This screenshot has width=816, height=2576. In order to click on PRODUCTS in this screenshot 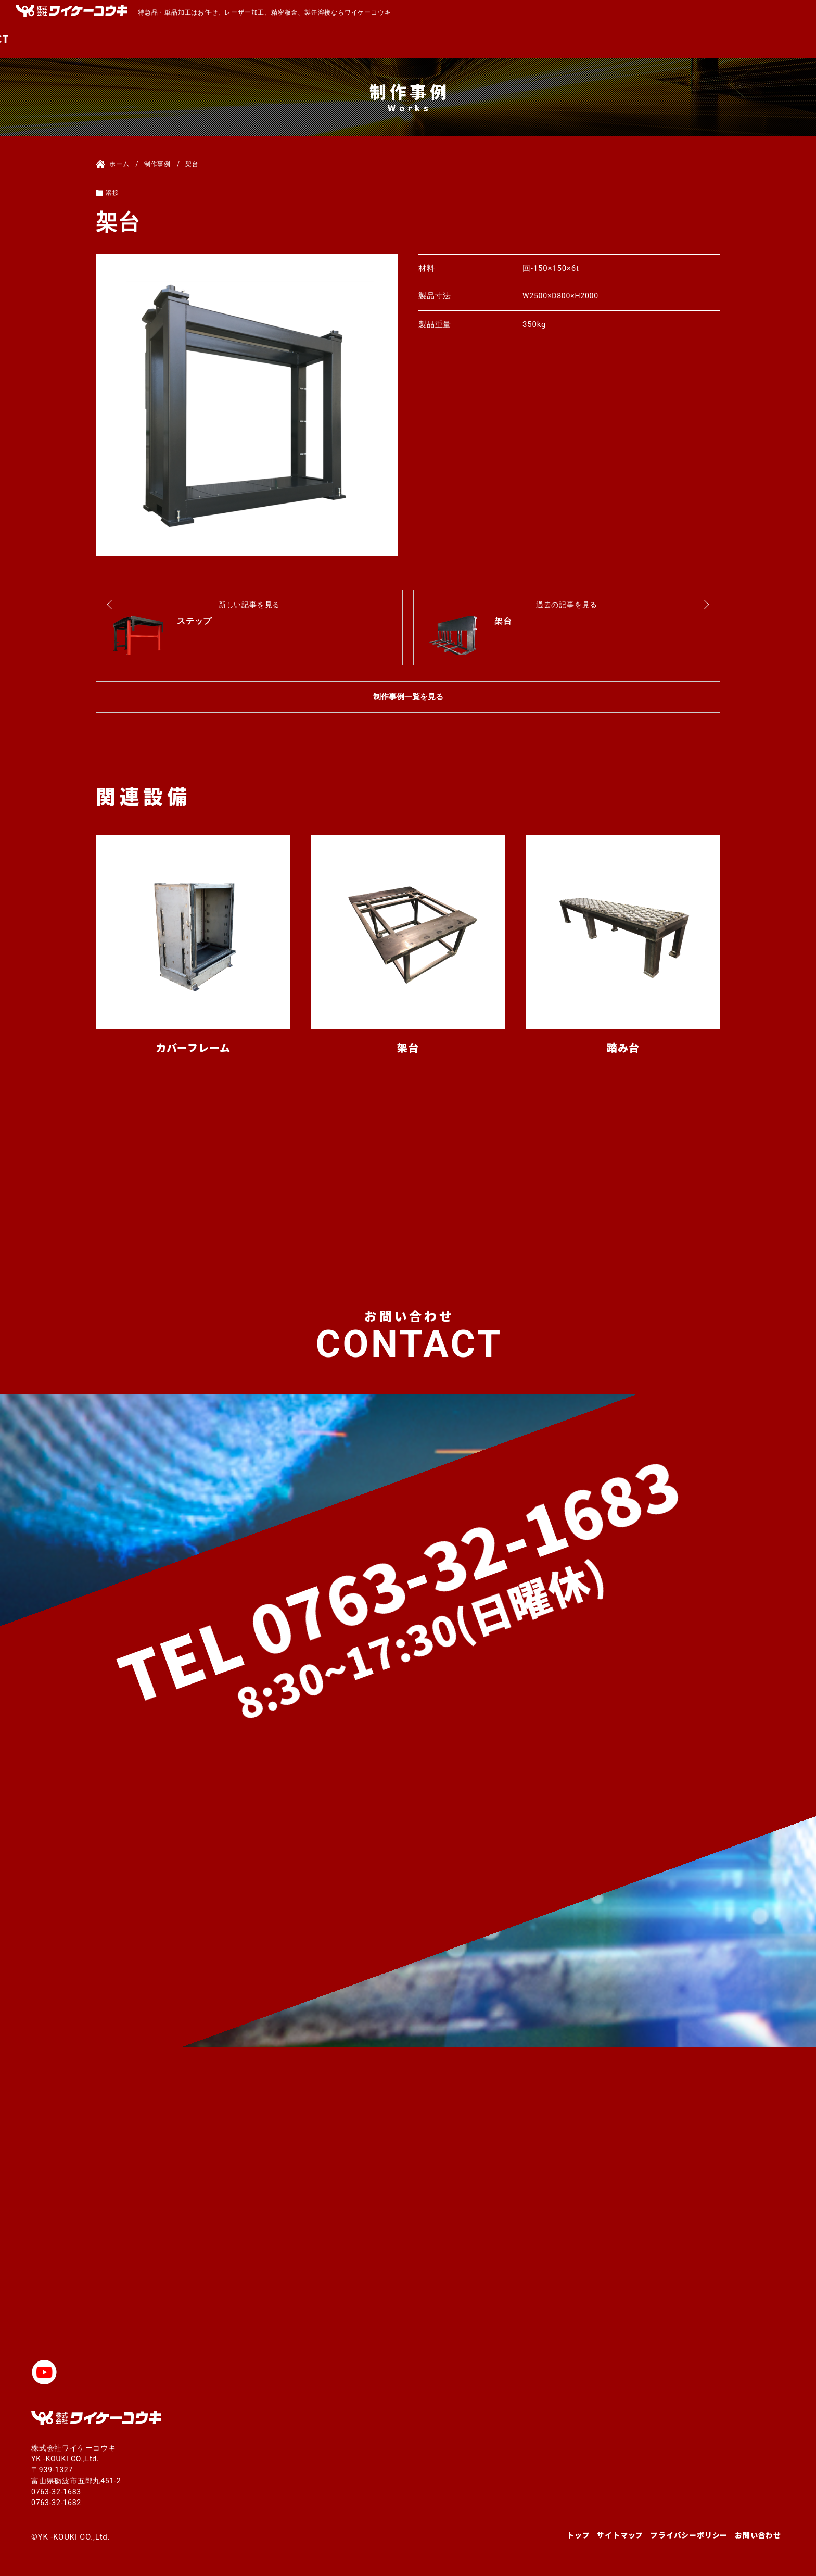, I will do `click(578, 38)`.